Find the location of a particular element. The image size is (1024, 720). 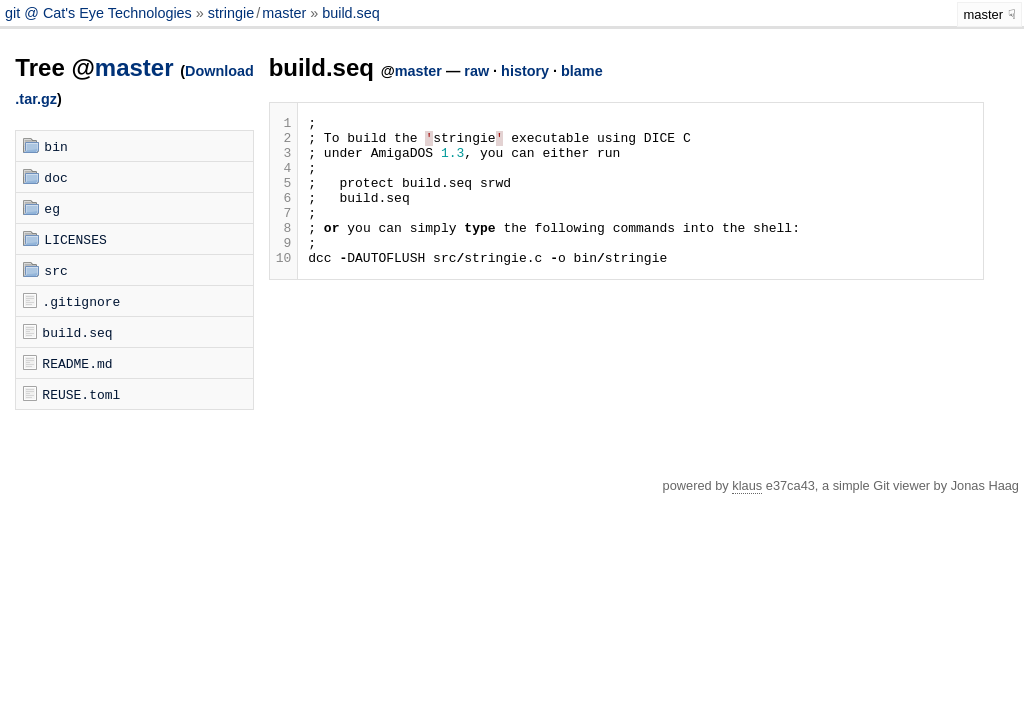

blame is located at coordinates (582, 71).